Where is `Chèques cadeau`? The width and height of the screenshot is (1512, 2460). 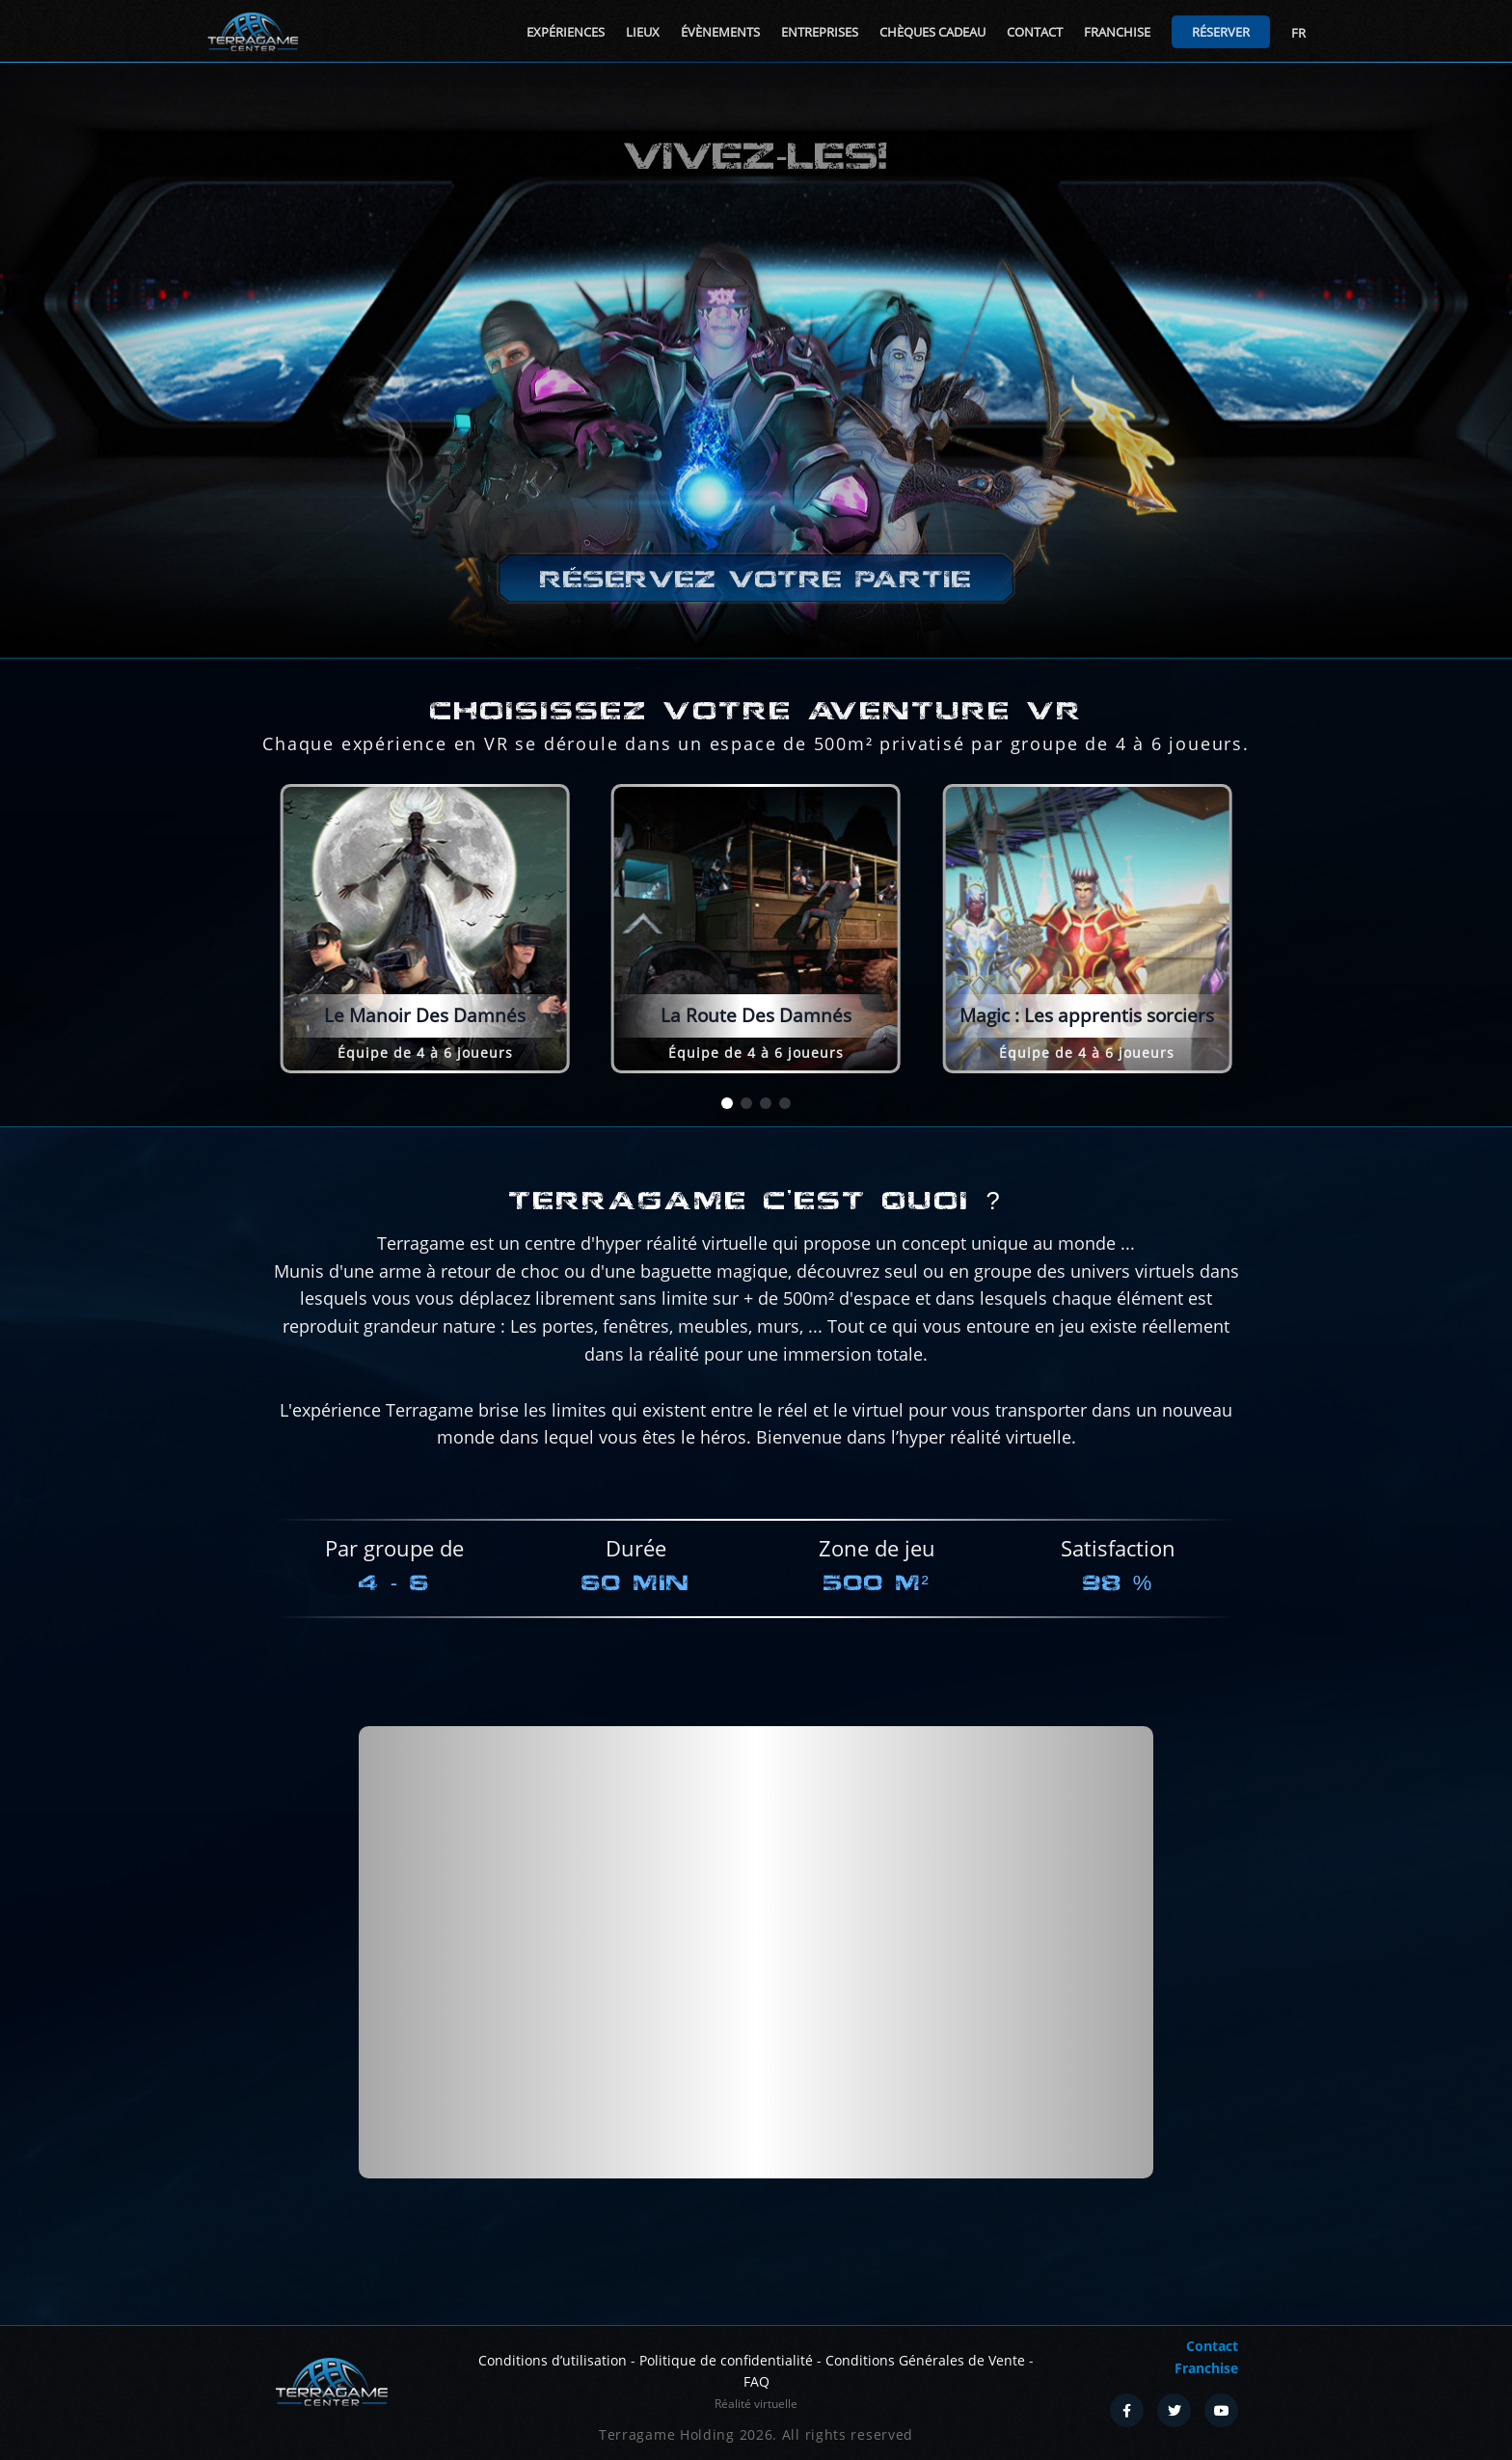
Chèques cadeau is located at coordinates (932, 32).